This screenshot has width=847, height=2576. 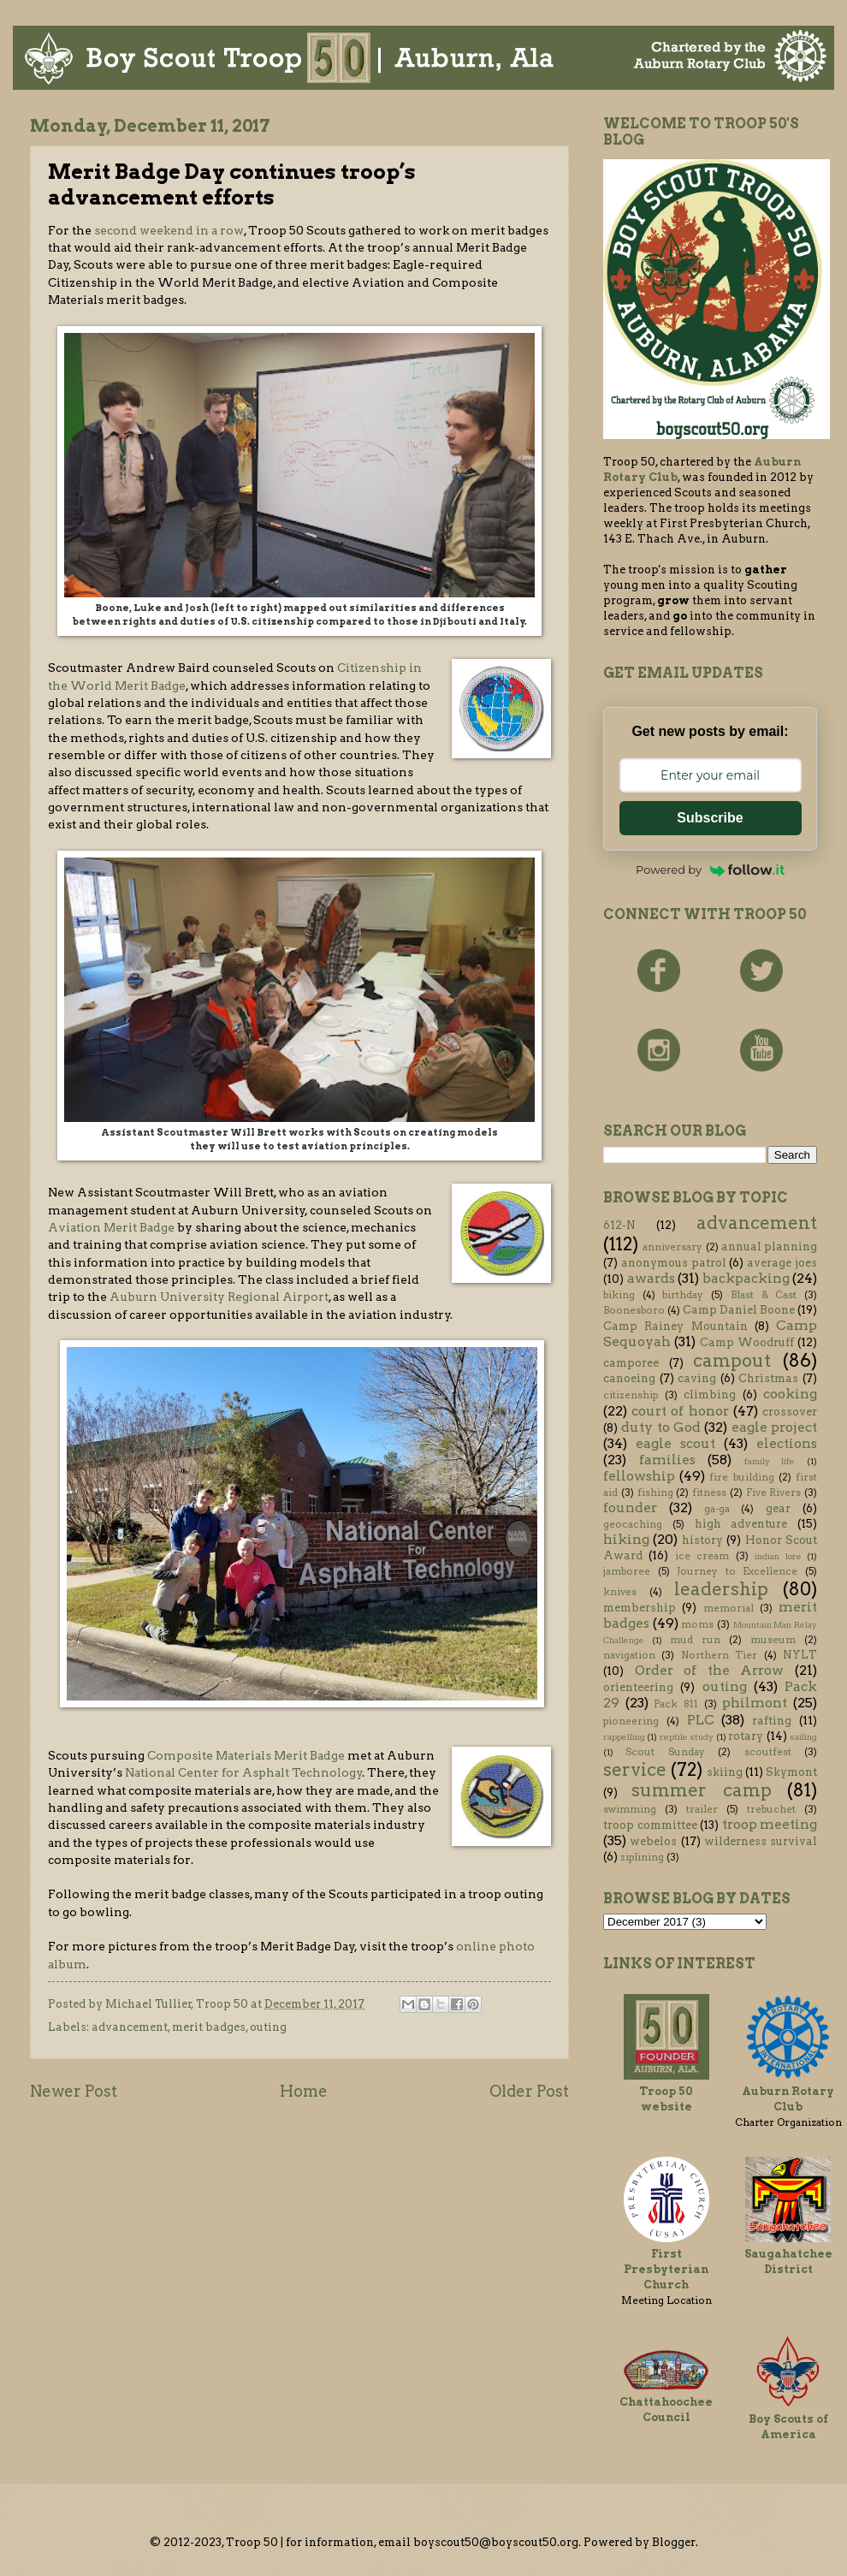 I want to click on Five Rivers, so click(x=774, y=1493).